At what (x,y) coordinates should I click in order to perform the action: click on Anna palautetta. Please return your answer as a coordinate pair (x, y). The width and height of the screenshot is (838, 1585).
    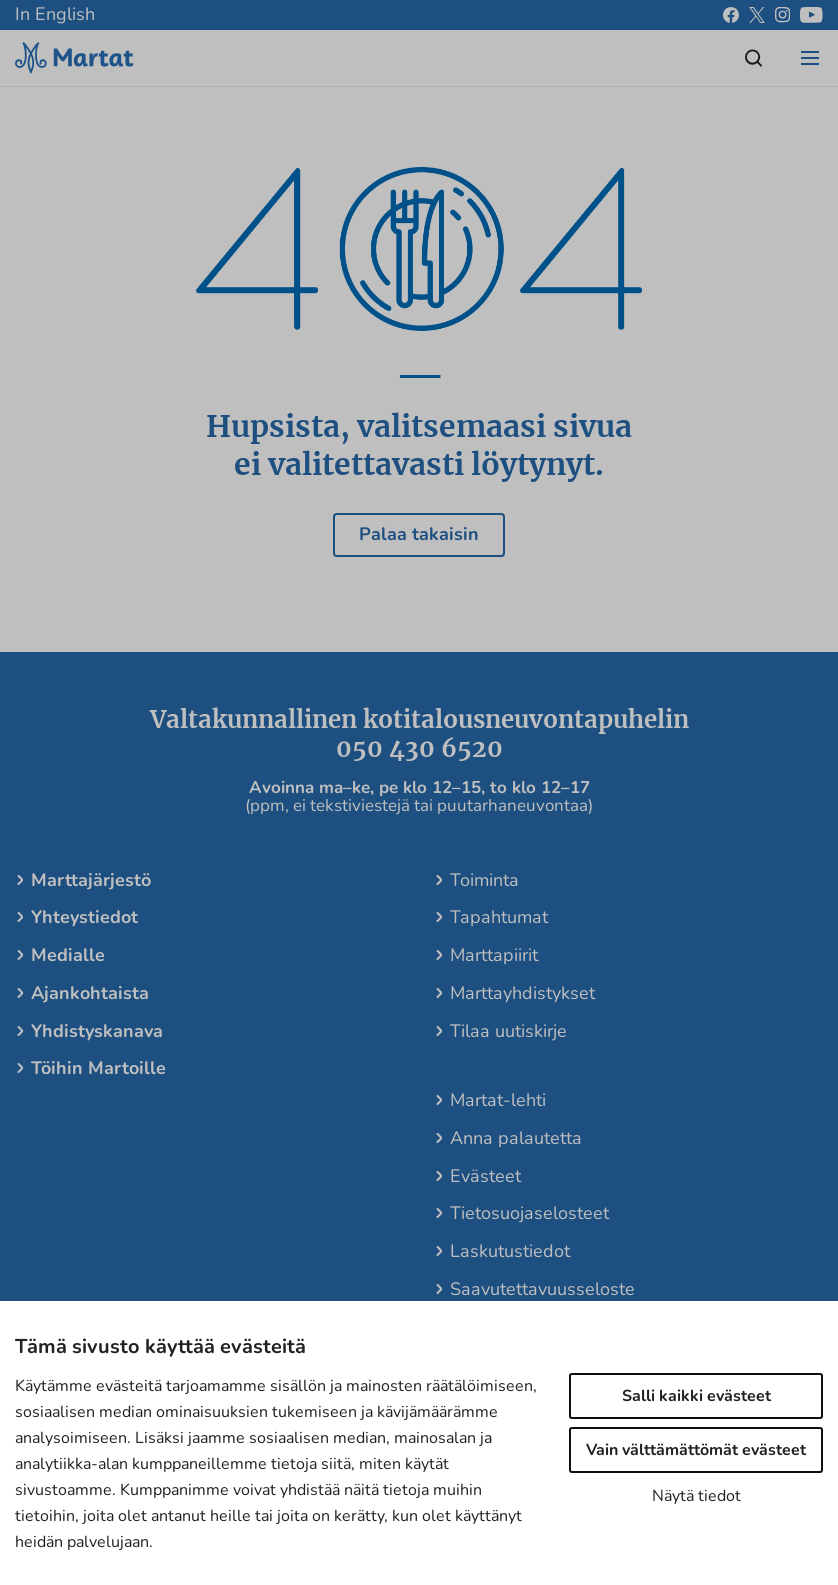
    Looking at the image, I should click on (516, 1138).